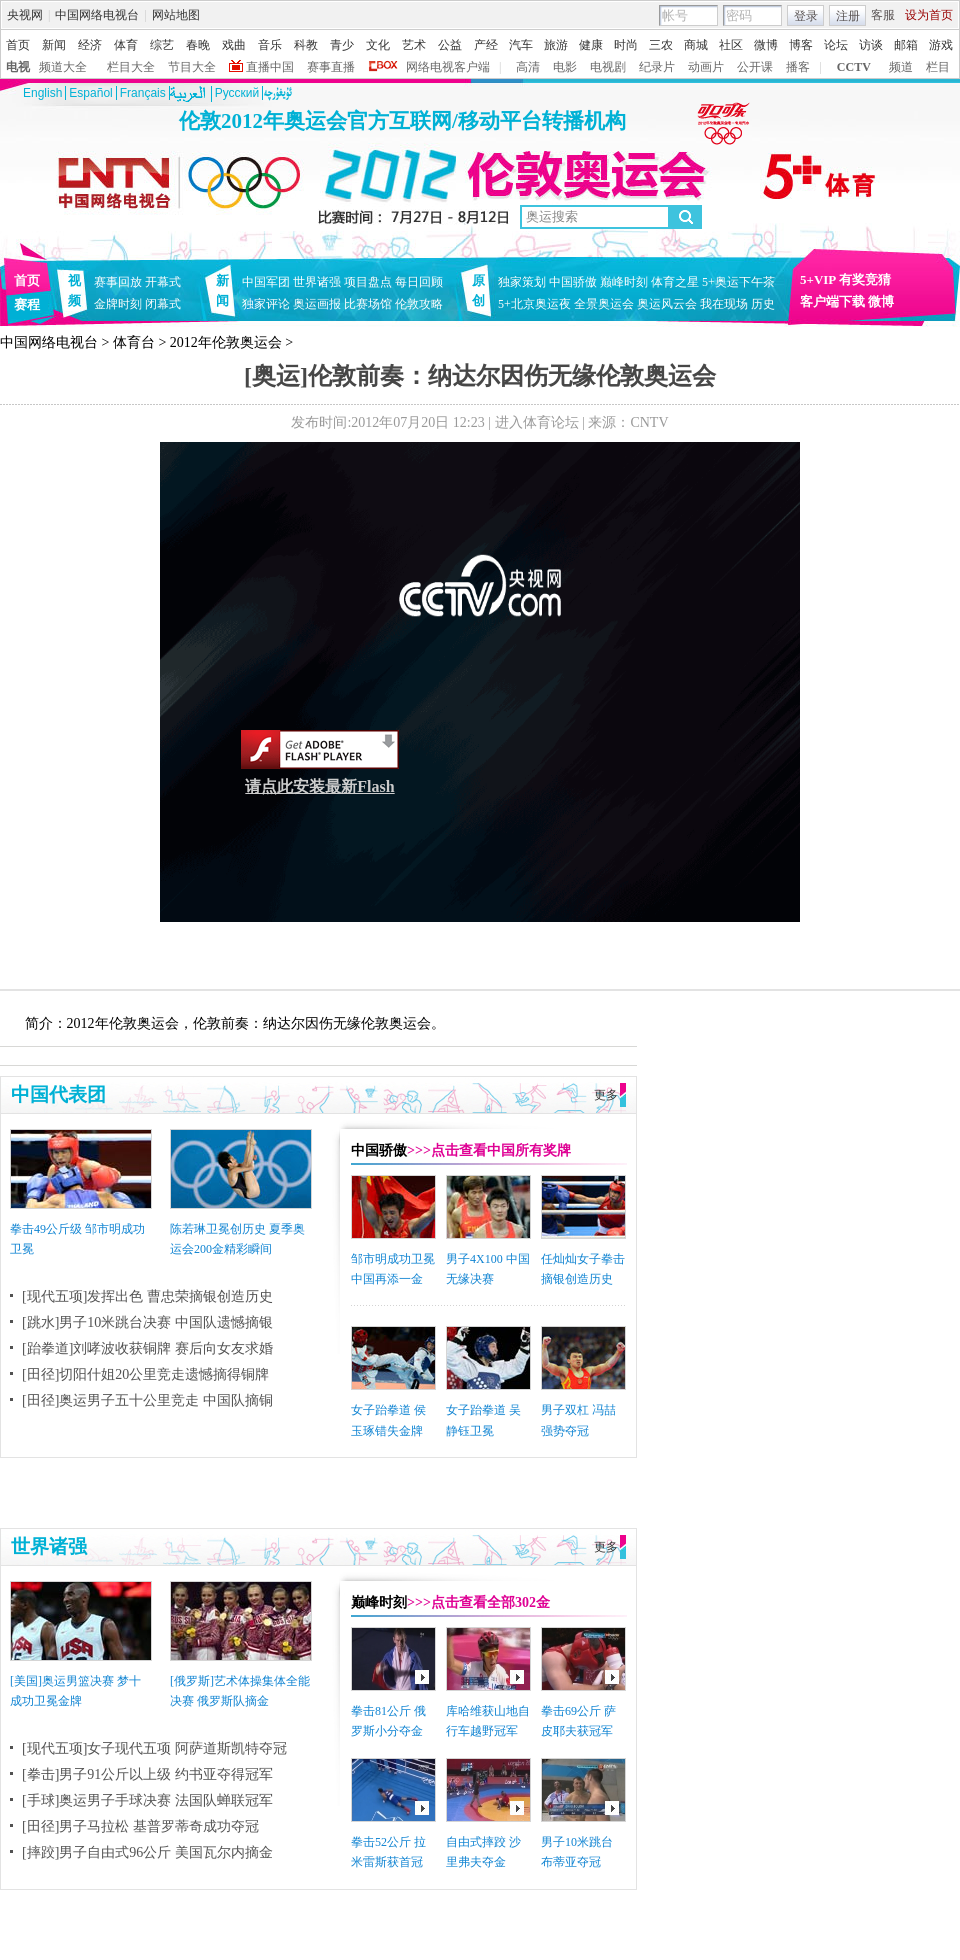 This screenshot has width=960, height=1960. What do you see at coordinates (198, 45) in the screenshot?
I see `春晚` at bounding box center [198, 45].